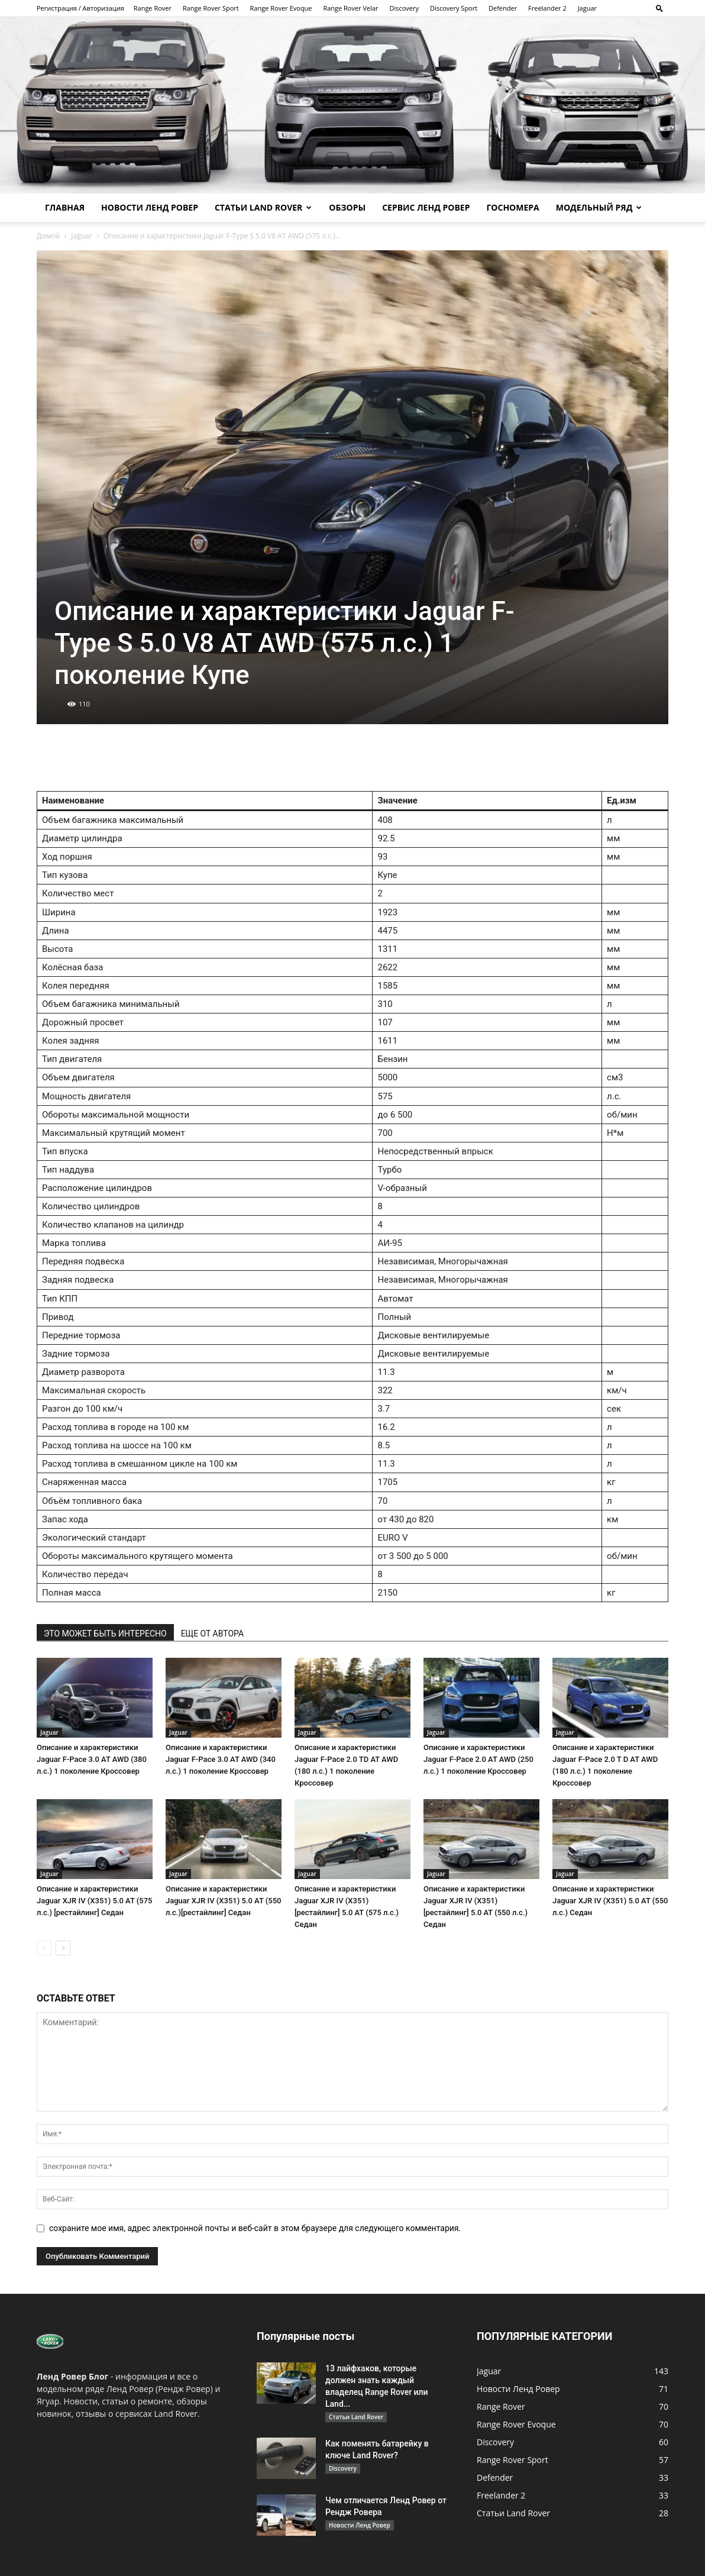 Image resolution: width=705 pixels, height=2576 pixels. Describe the element at coordinates (94, 1900) in the screenshot. I see `Описание и характеристики Jaguar XJR IV (X351) 5.0 AT (575 л.с.) [рестайлинг] Седан` at that location.